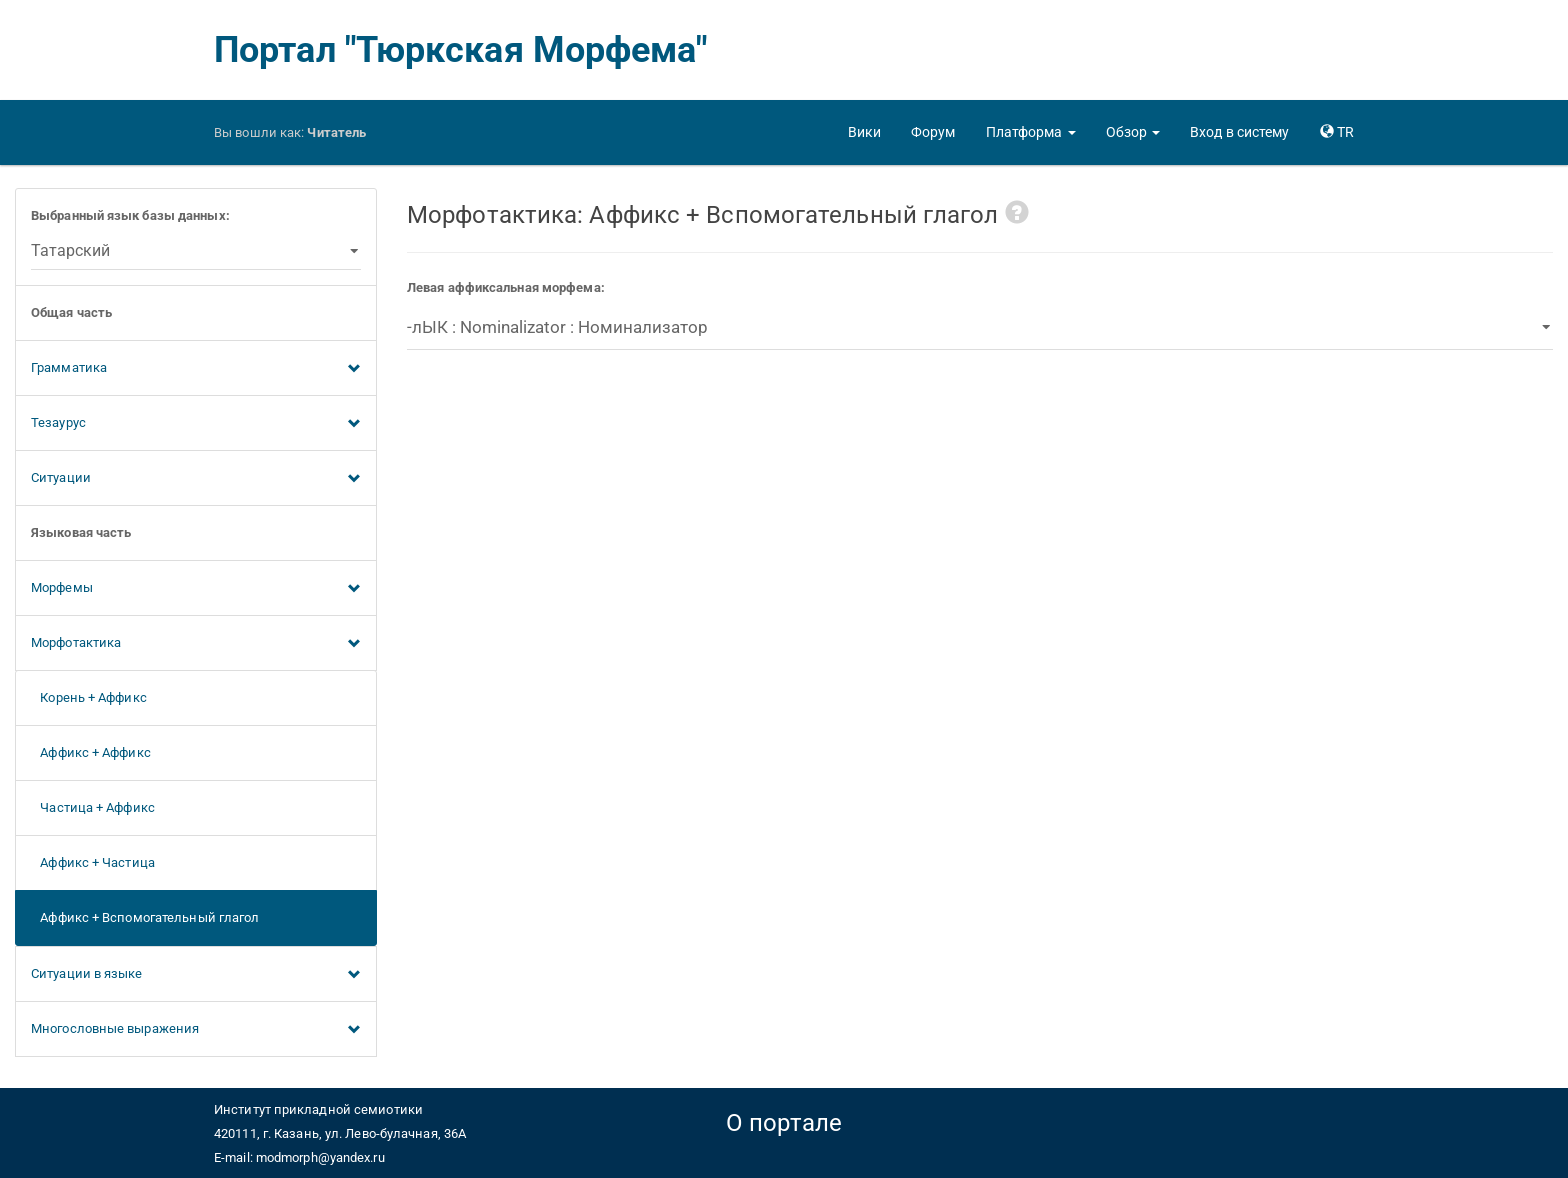 Image resolution: width=1568 pixels, height=1178 pixels. Describe the element at coordinates (93, 807) in the screenshot. I see `Частица + Аффикс` at that location.